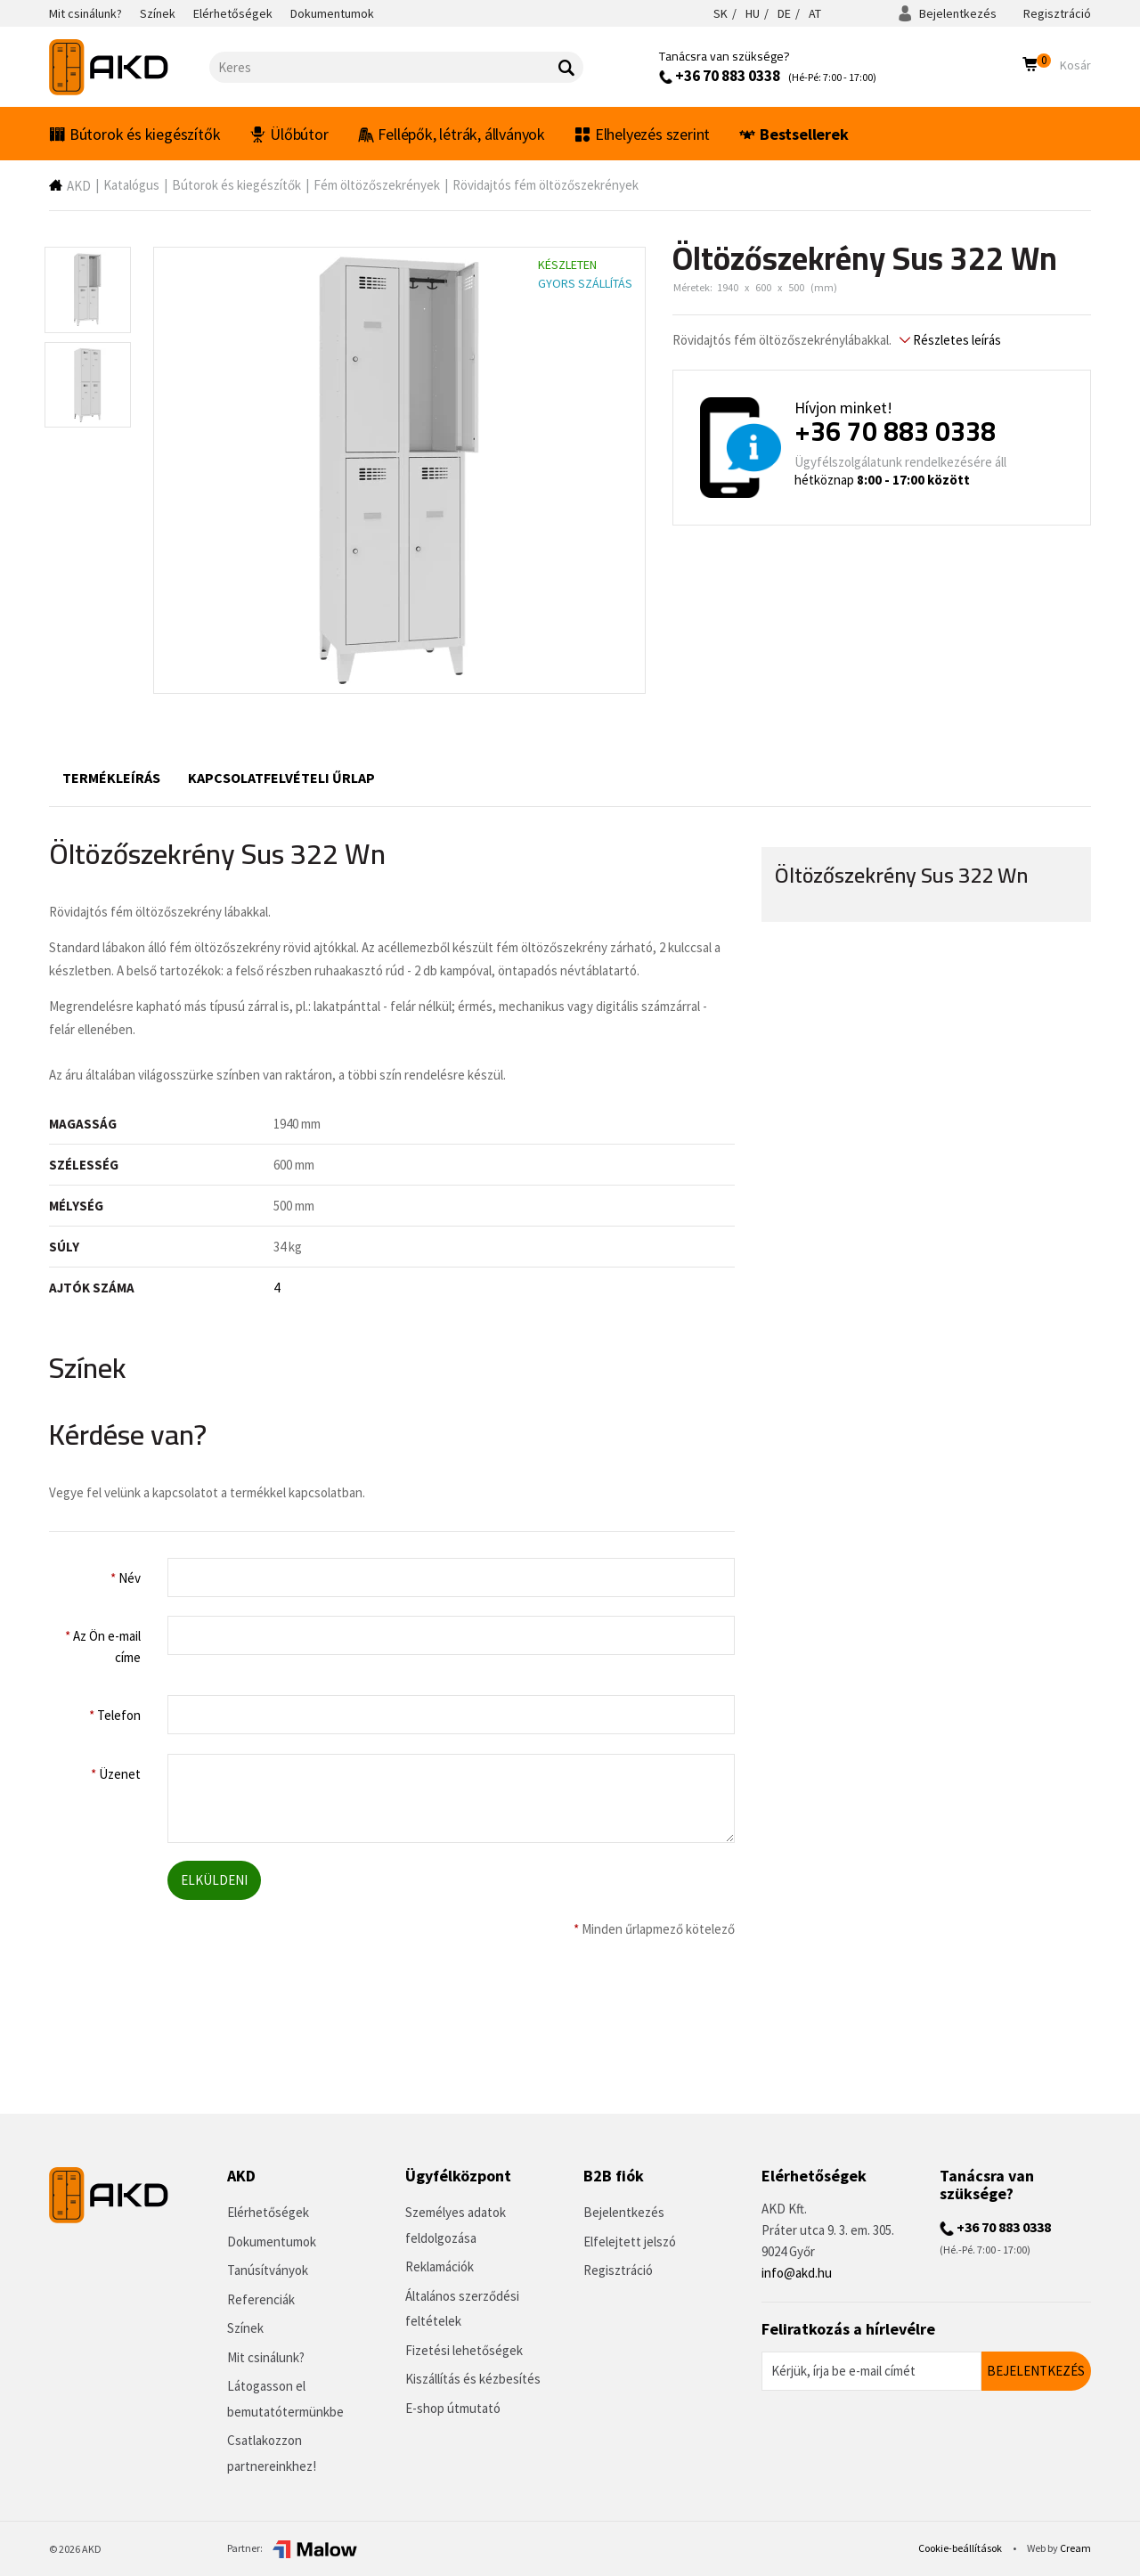 This screenshot has height=2576, width=1140. I want to click on Ülőbútor, so click(288, 134).